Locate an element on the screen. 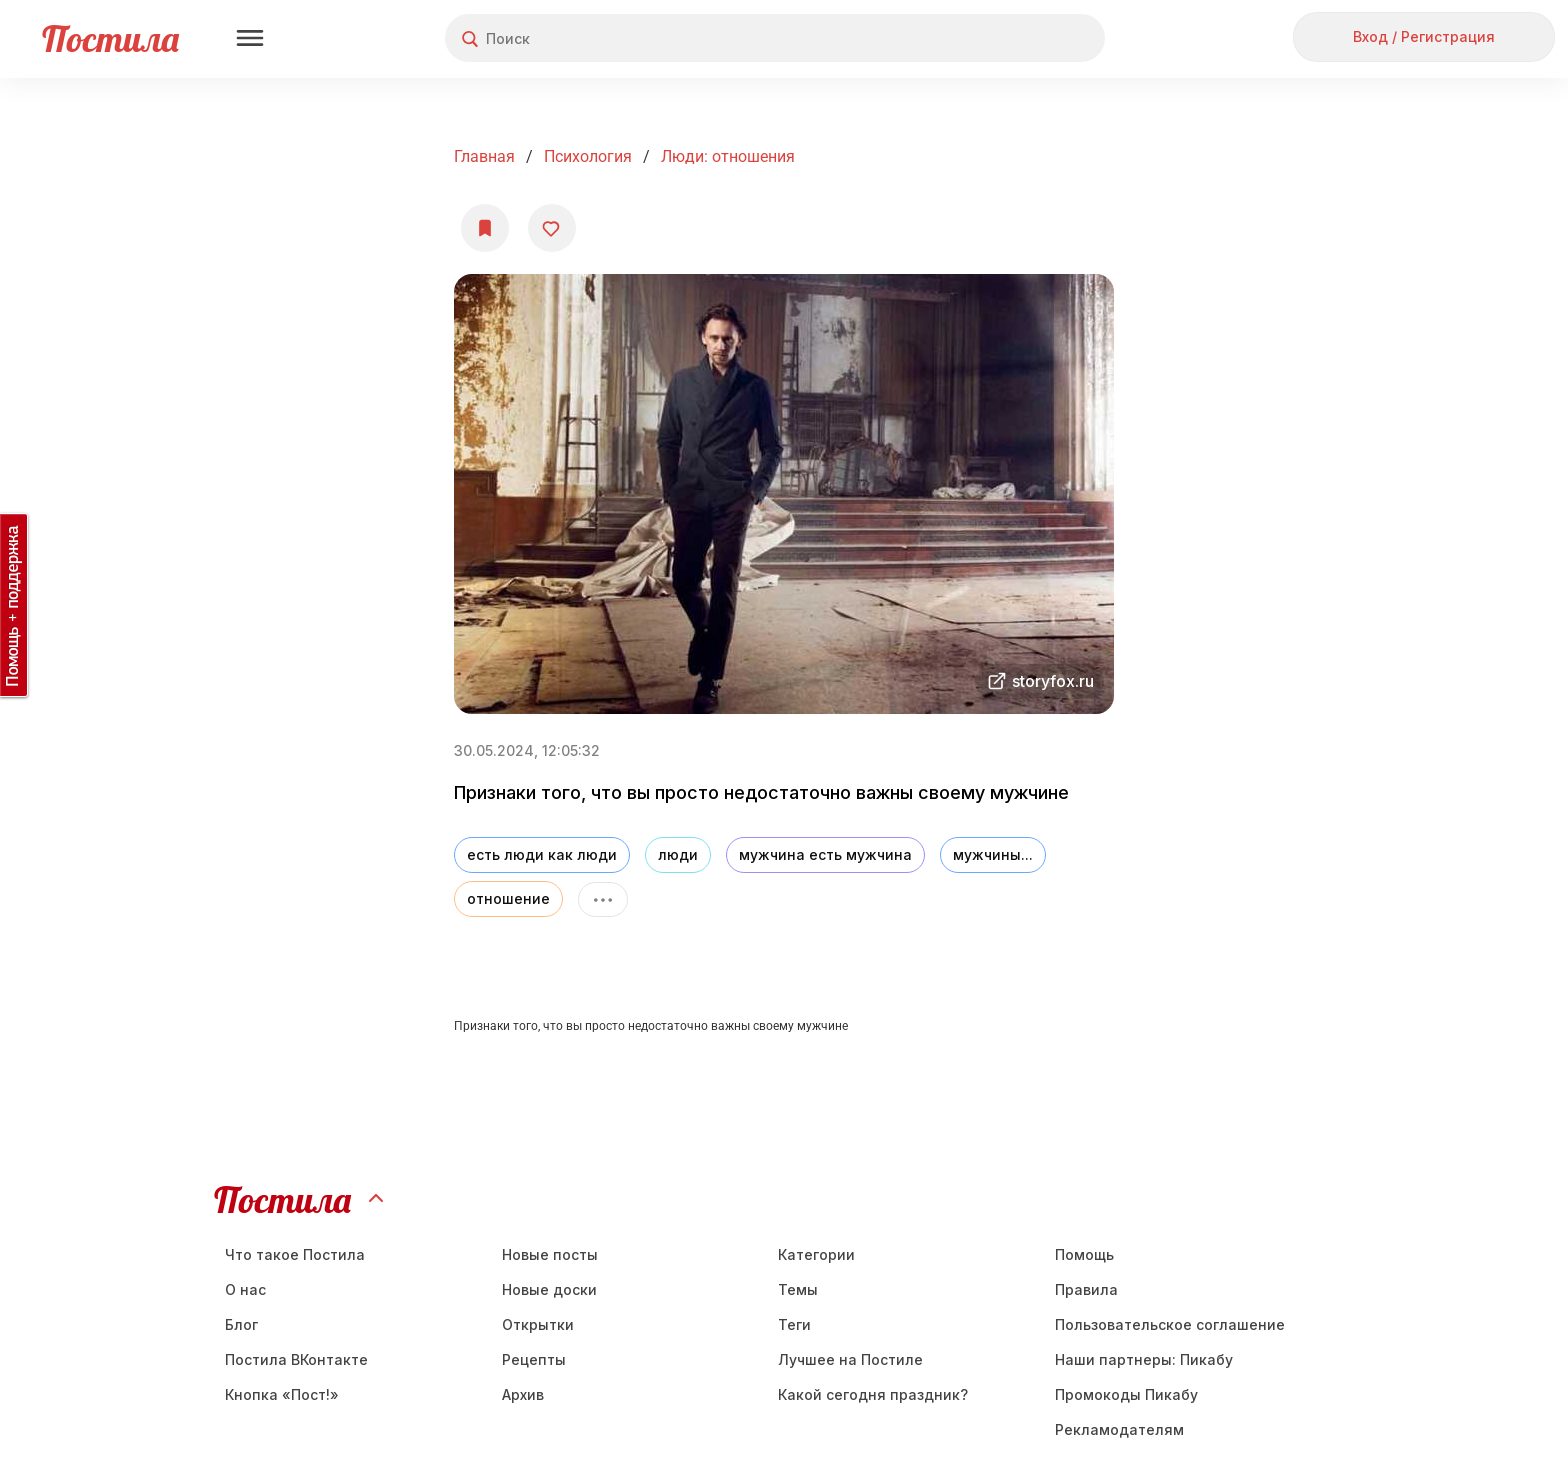 The width and height of the screenshot is (1568, 1467). Постила is located at coordinates (110, 38).